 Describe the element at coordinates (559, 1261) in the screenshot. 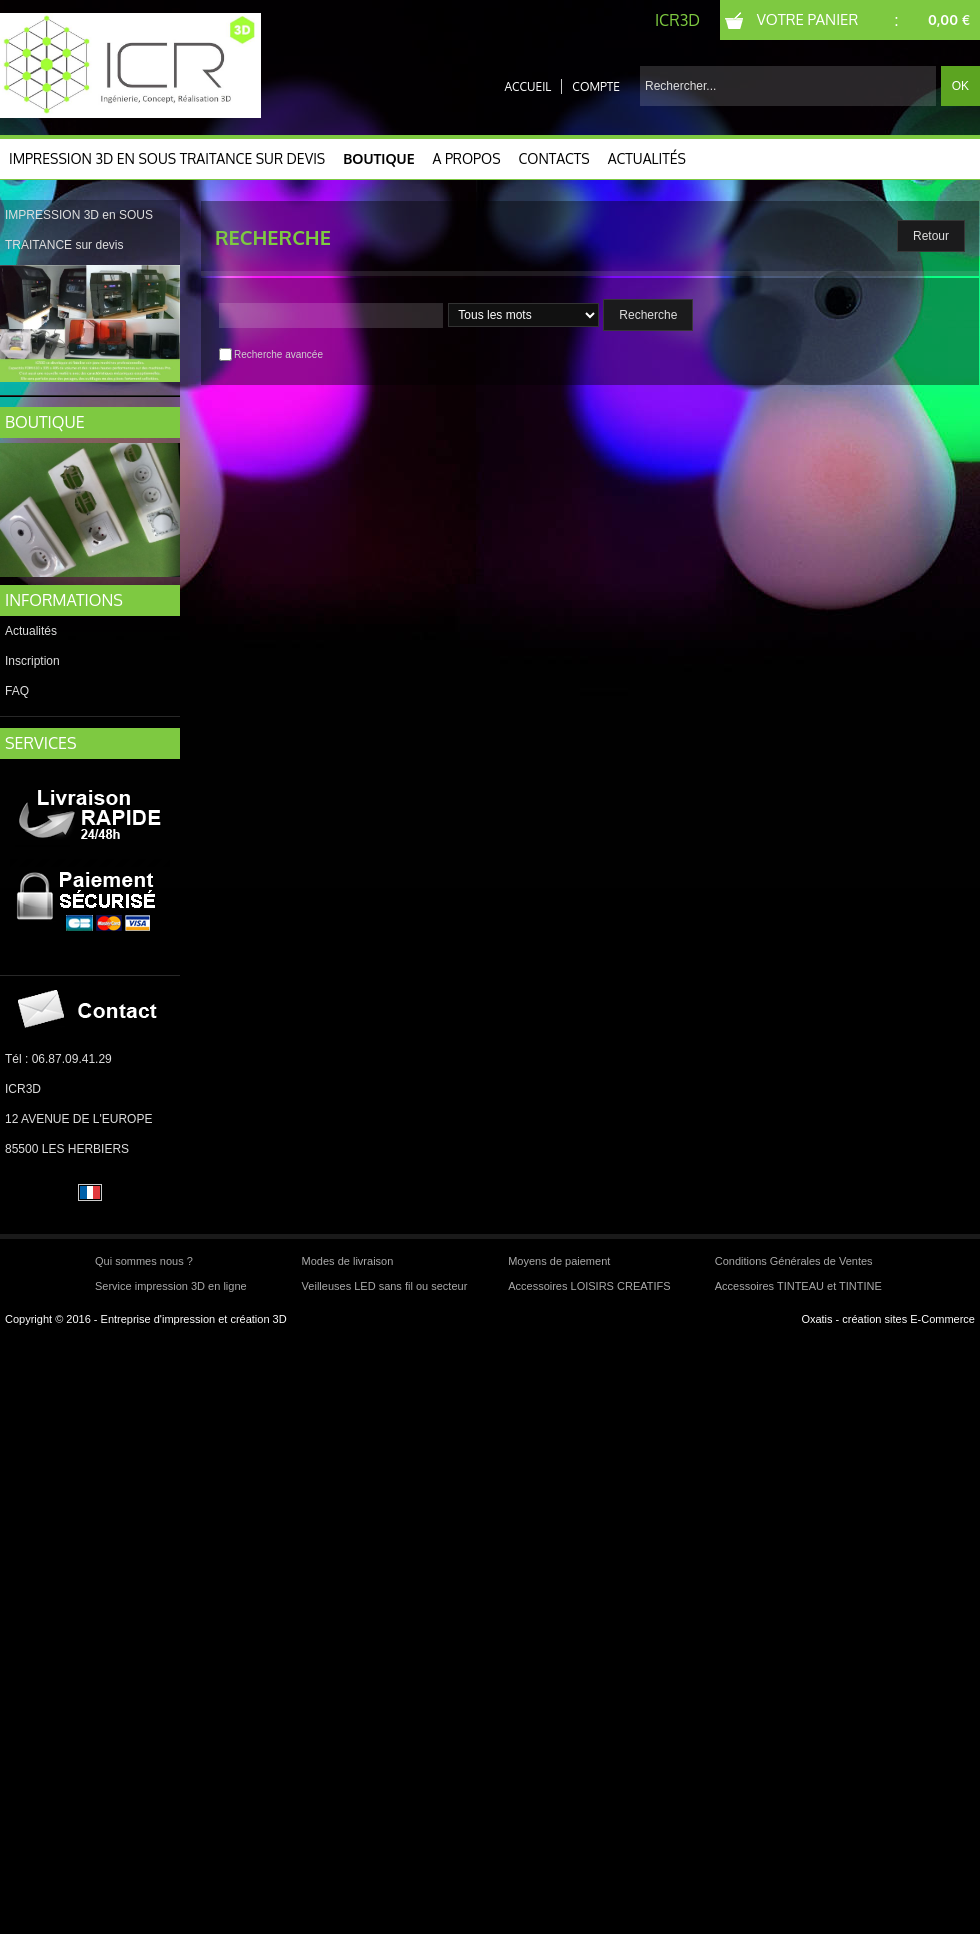

I see `Moyens de paiement` at that location.